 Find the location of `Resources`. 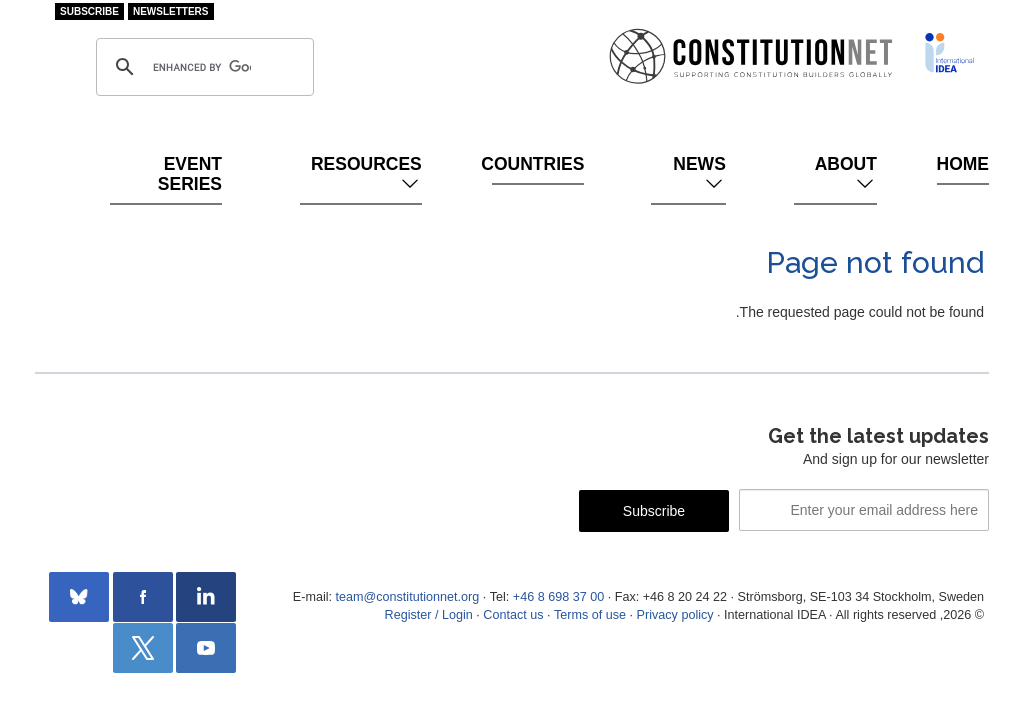

Resources is located at coordinates (366, 174).